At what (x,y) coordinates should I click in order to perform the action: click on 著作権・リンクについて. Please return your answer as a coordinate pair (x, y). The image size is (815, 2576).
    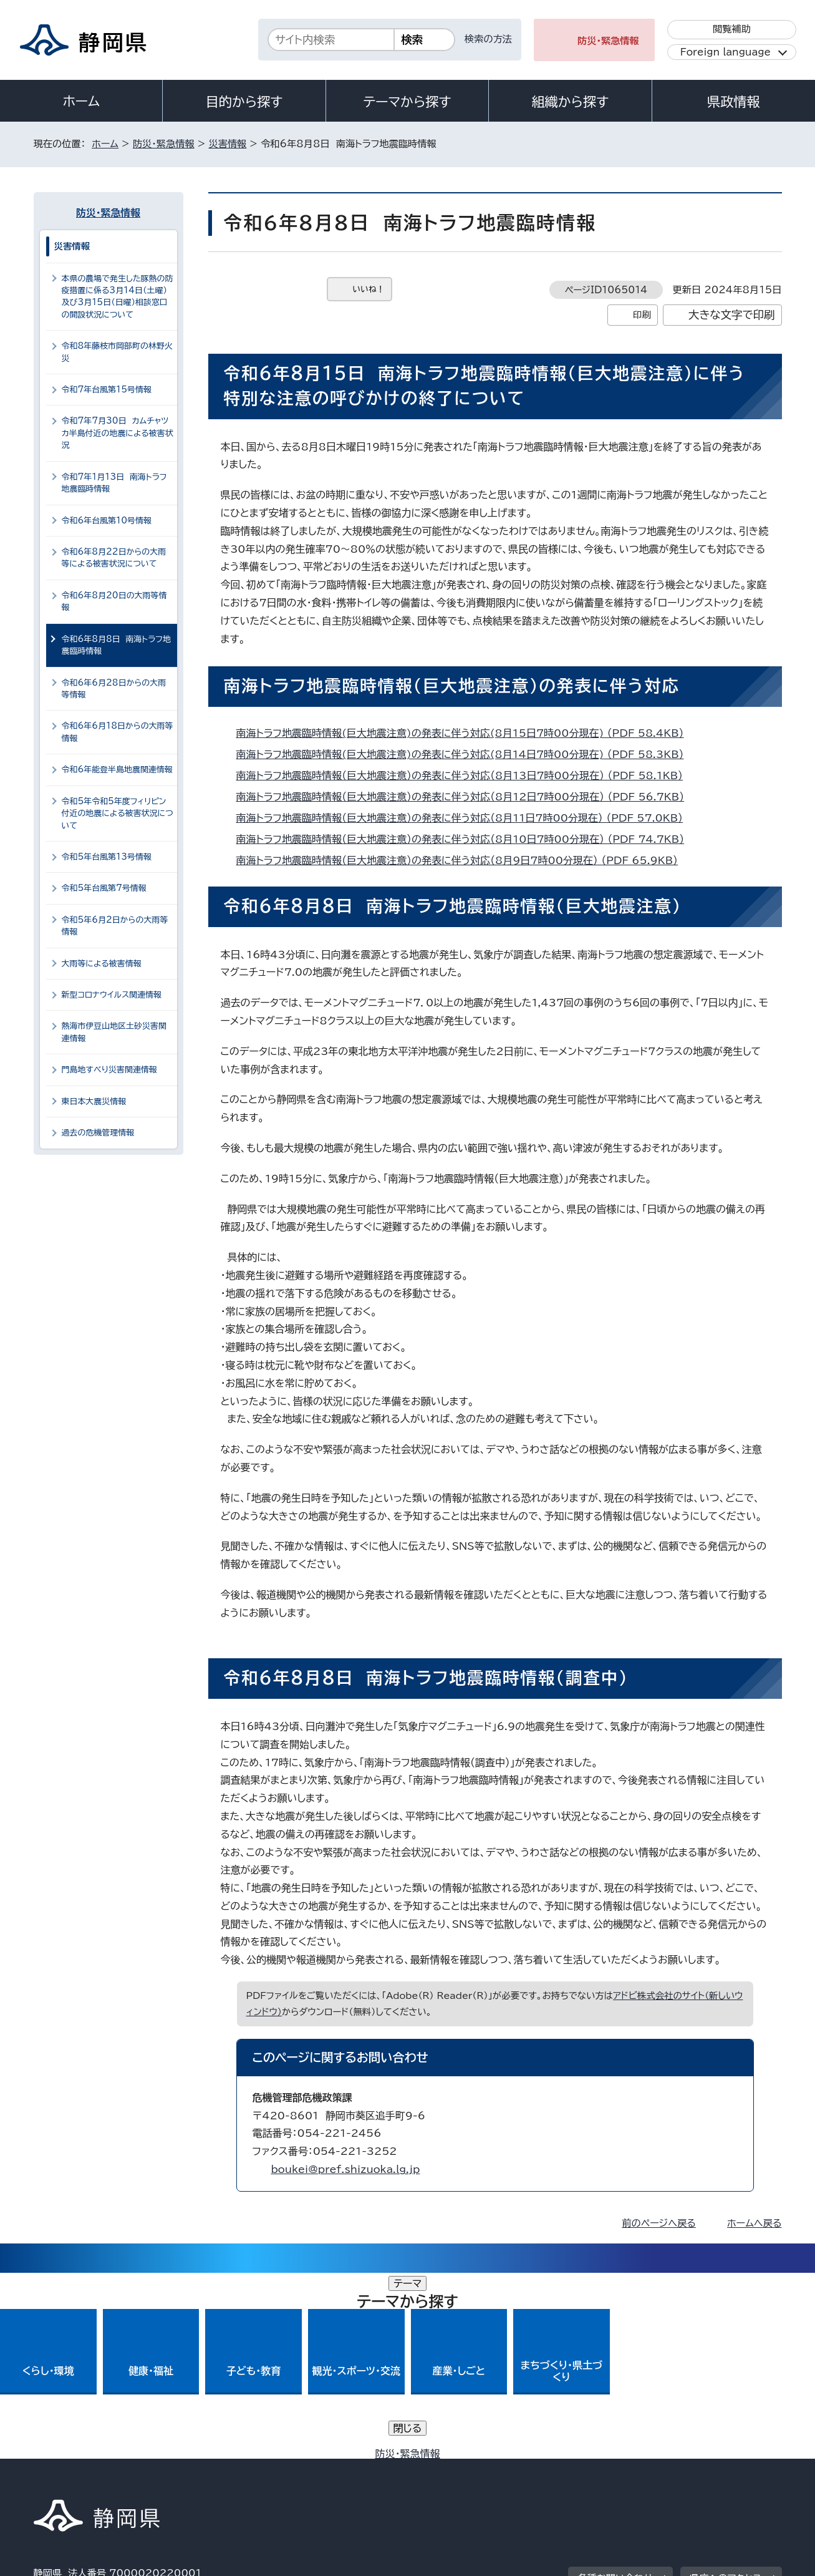
    Looking at the image, I should click on (92, 2469).